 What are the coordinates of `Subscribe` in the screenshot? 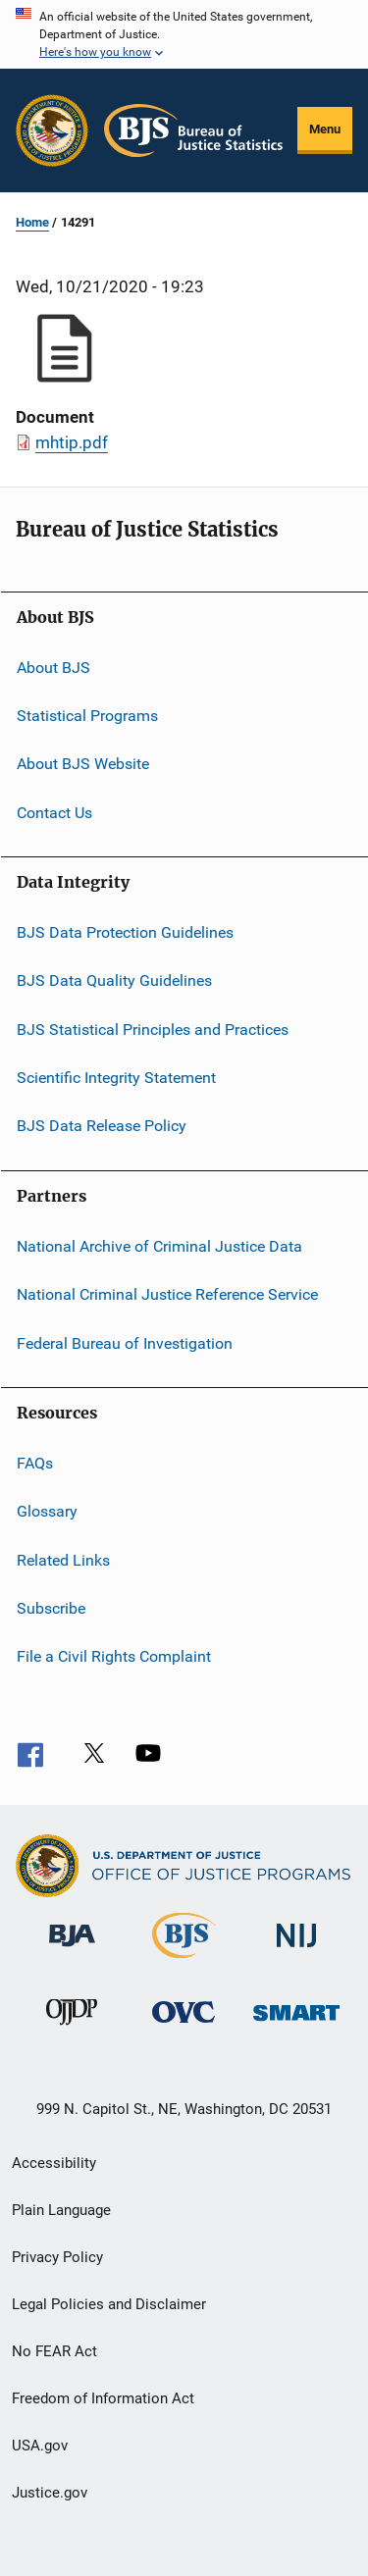 It's located at (51, 1608).